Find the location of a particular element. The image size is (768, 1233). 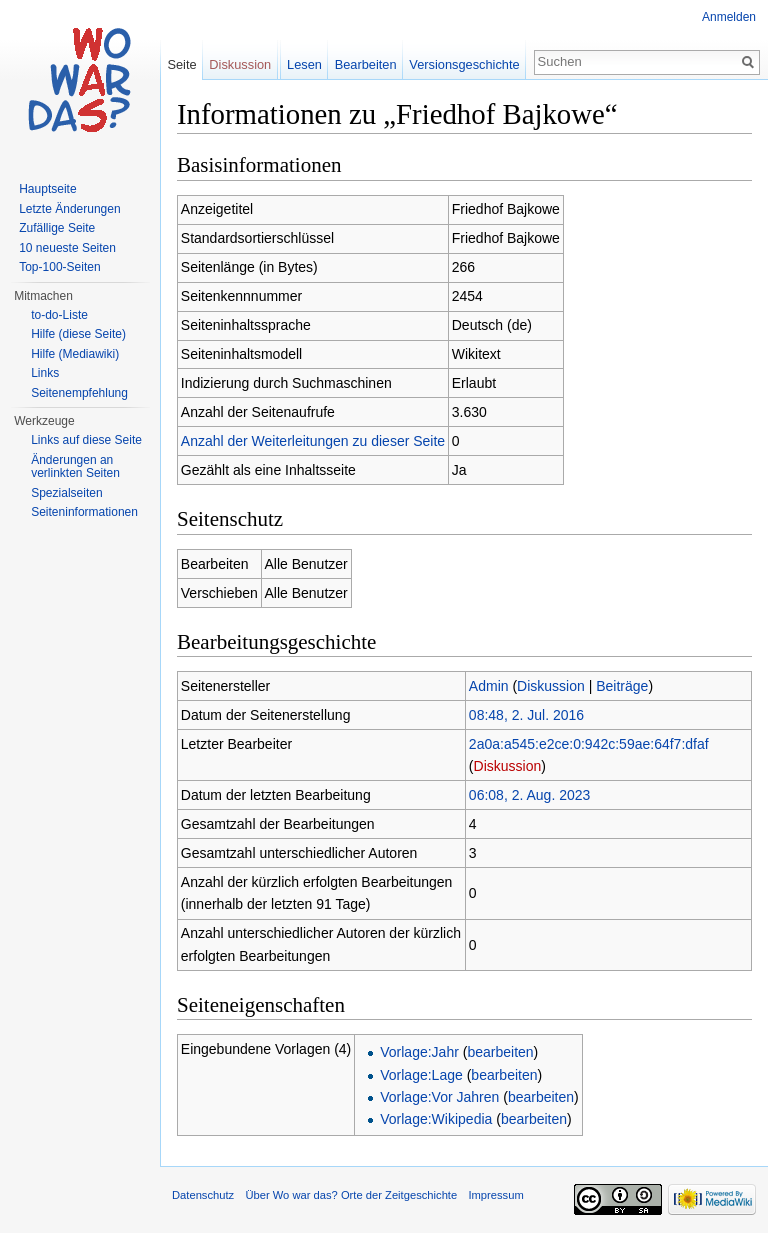

Anzahl der Weiterleitungen zu dieser Seite is located at coordinates (313, 441).